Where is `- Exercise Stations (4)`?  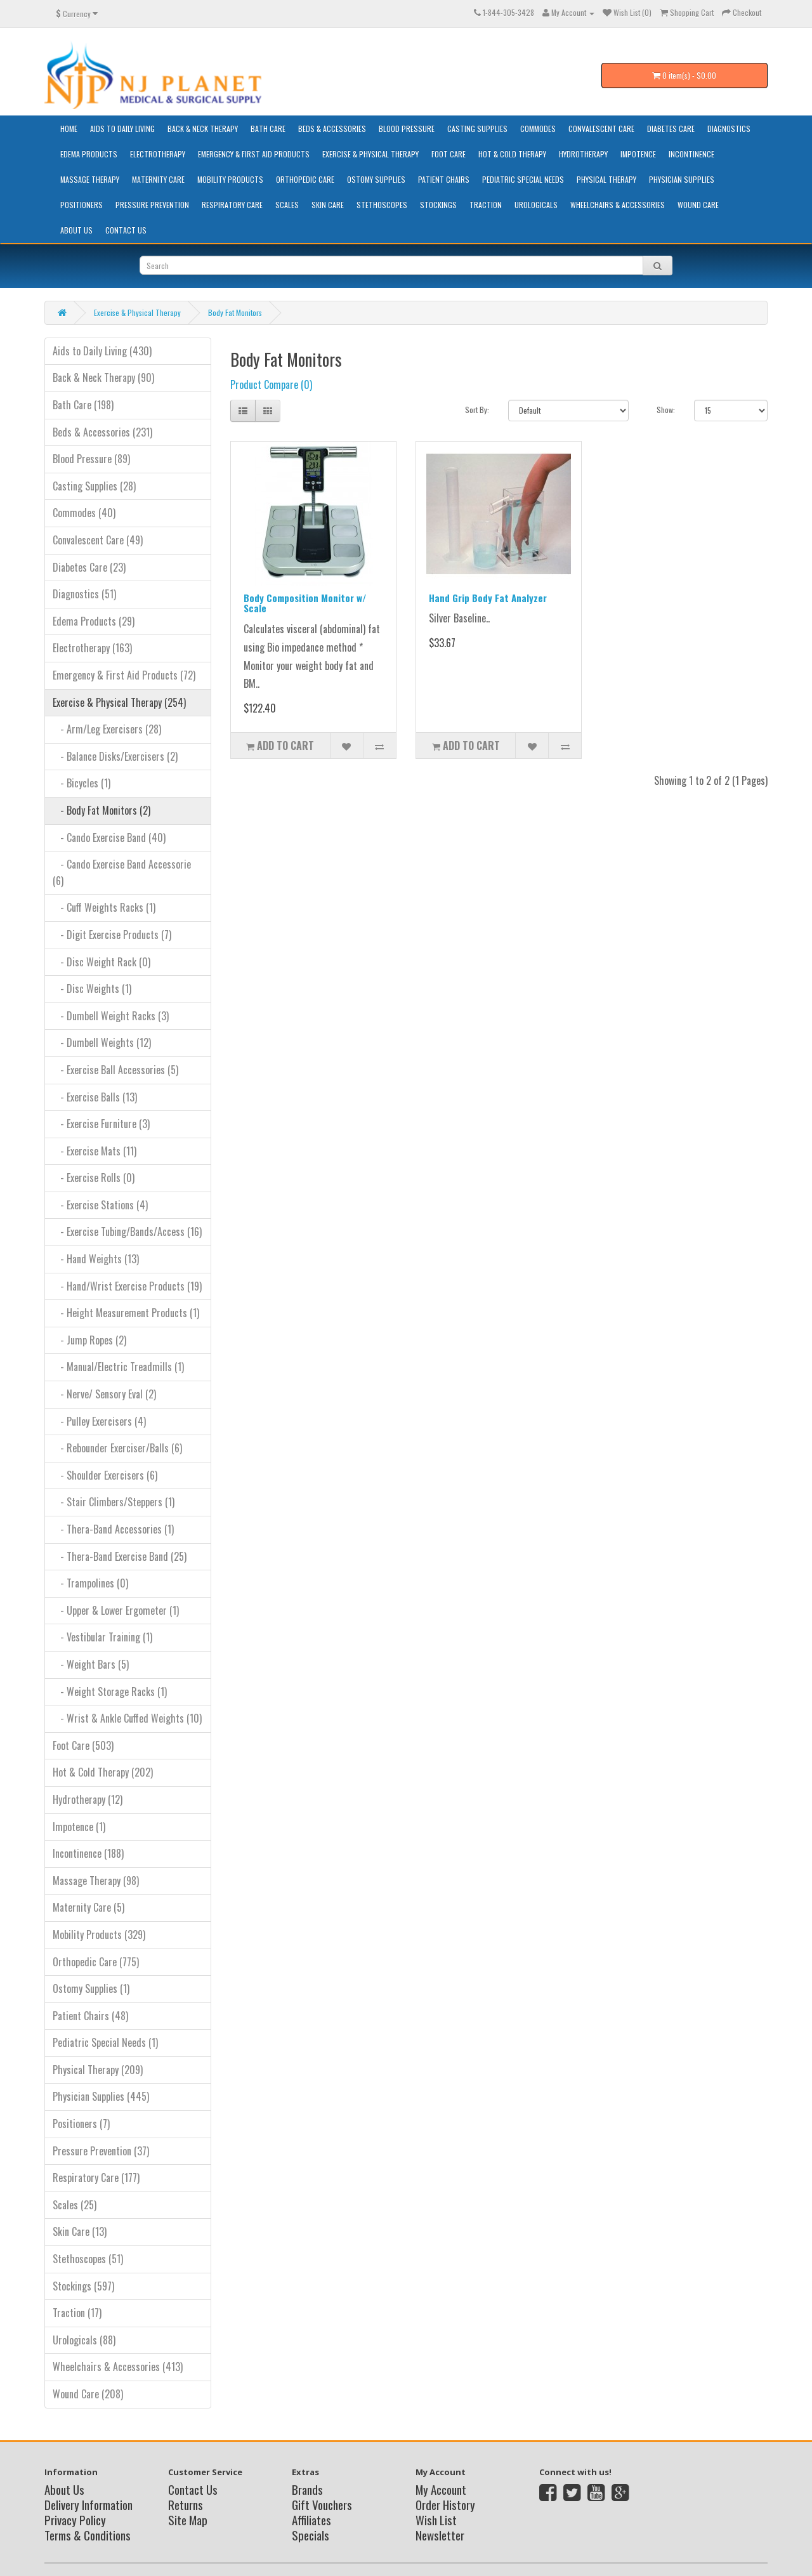 - Exercise Stations (4) is located at coordinates (100, 1204).